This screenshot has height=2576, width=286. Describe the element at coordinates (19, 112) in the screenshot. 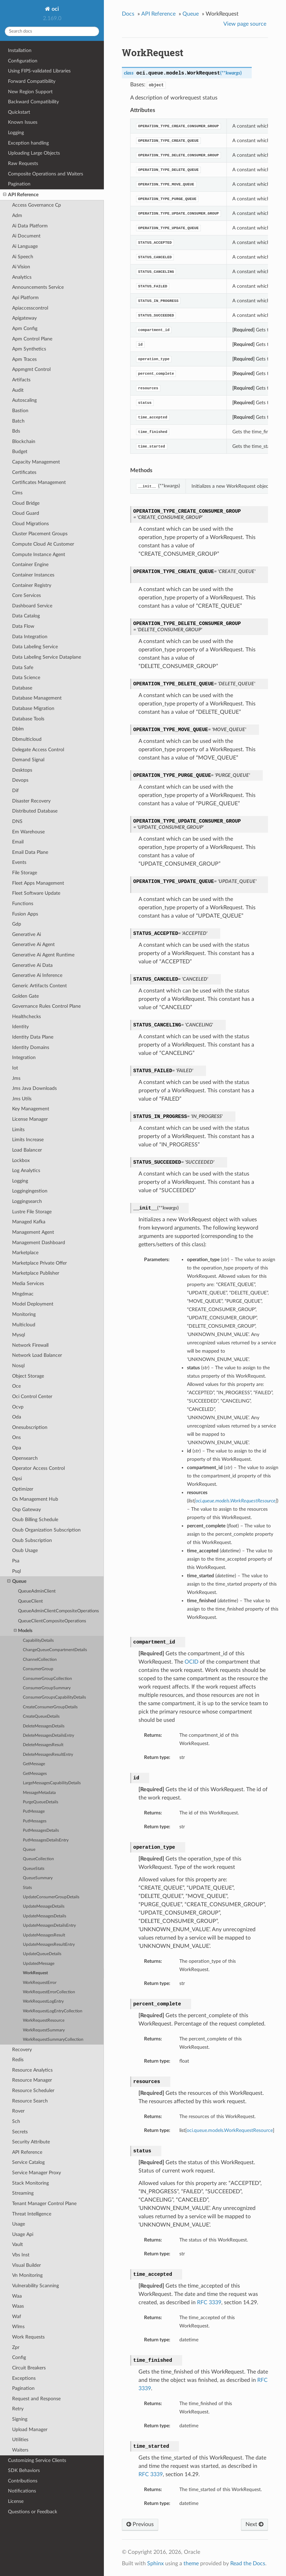

I see `Quickstart` at that location.